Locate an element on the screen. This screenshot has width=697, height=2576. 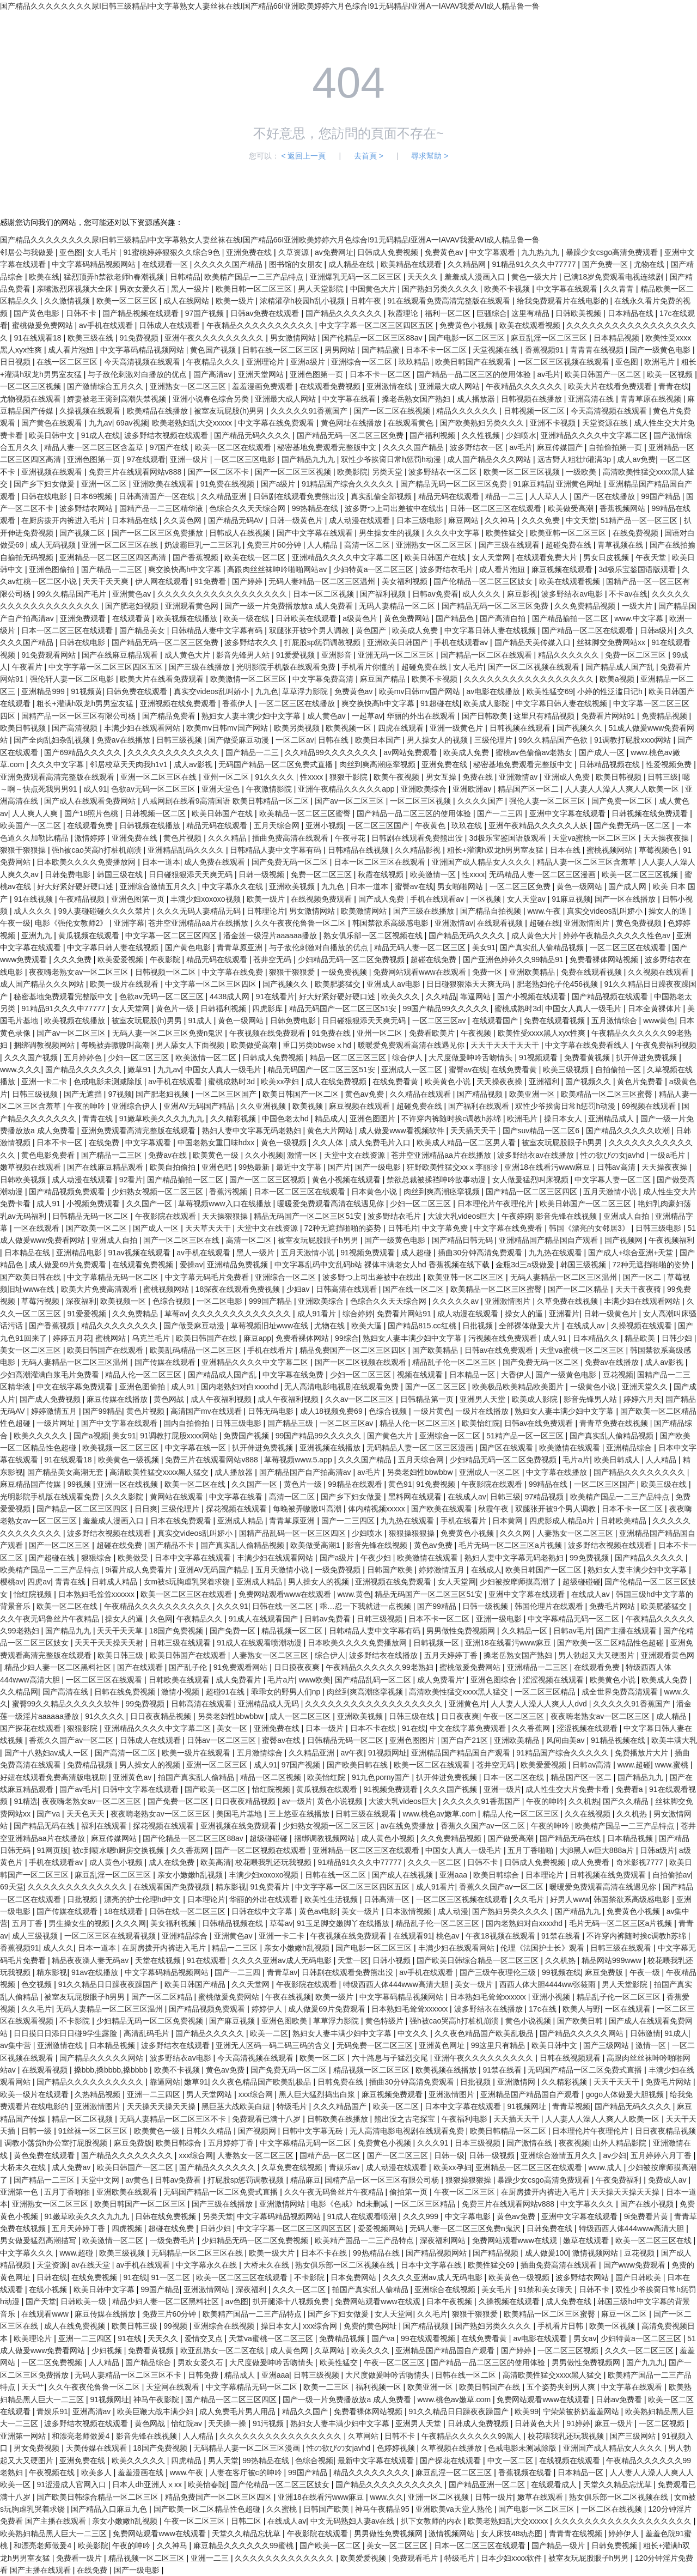
青青草原亚洲 is located at coordinates (241, 947).